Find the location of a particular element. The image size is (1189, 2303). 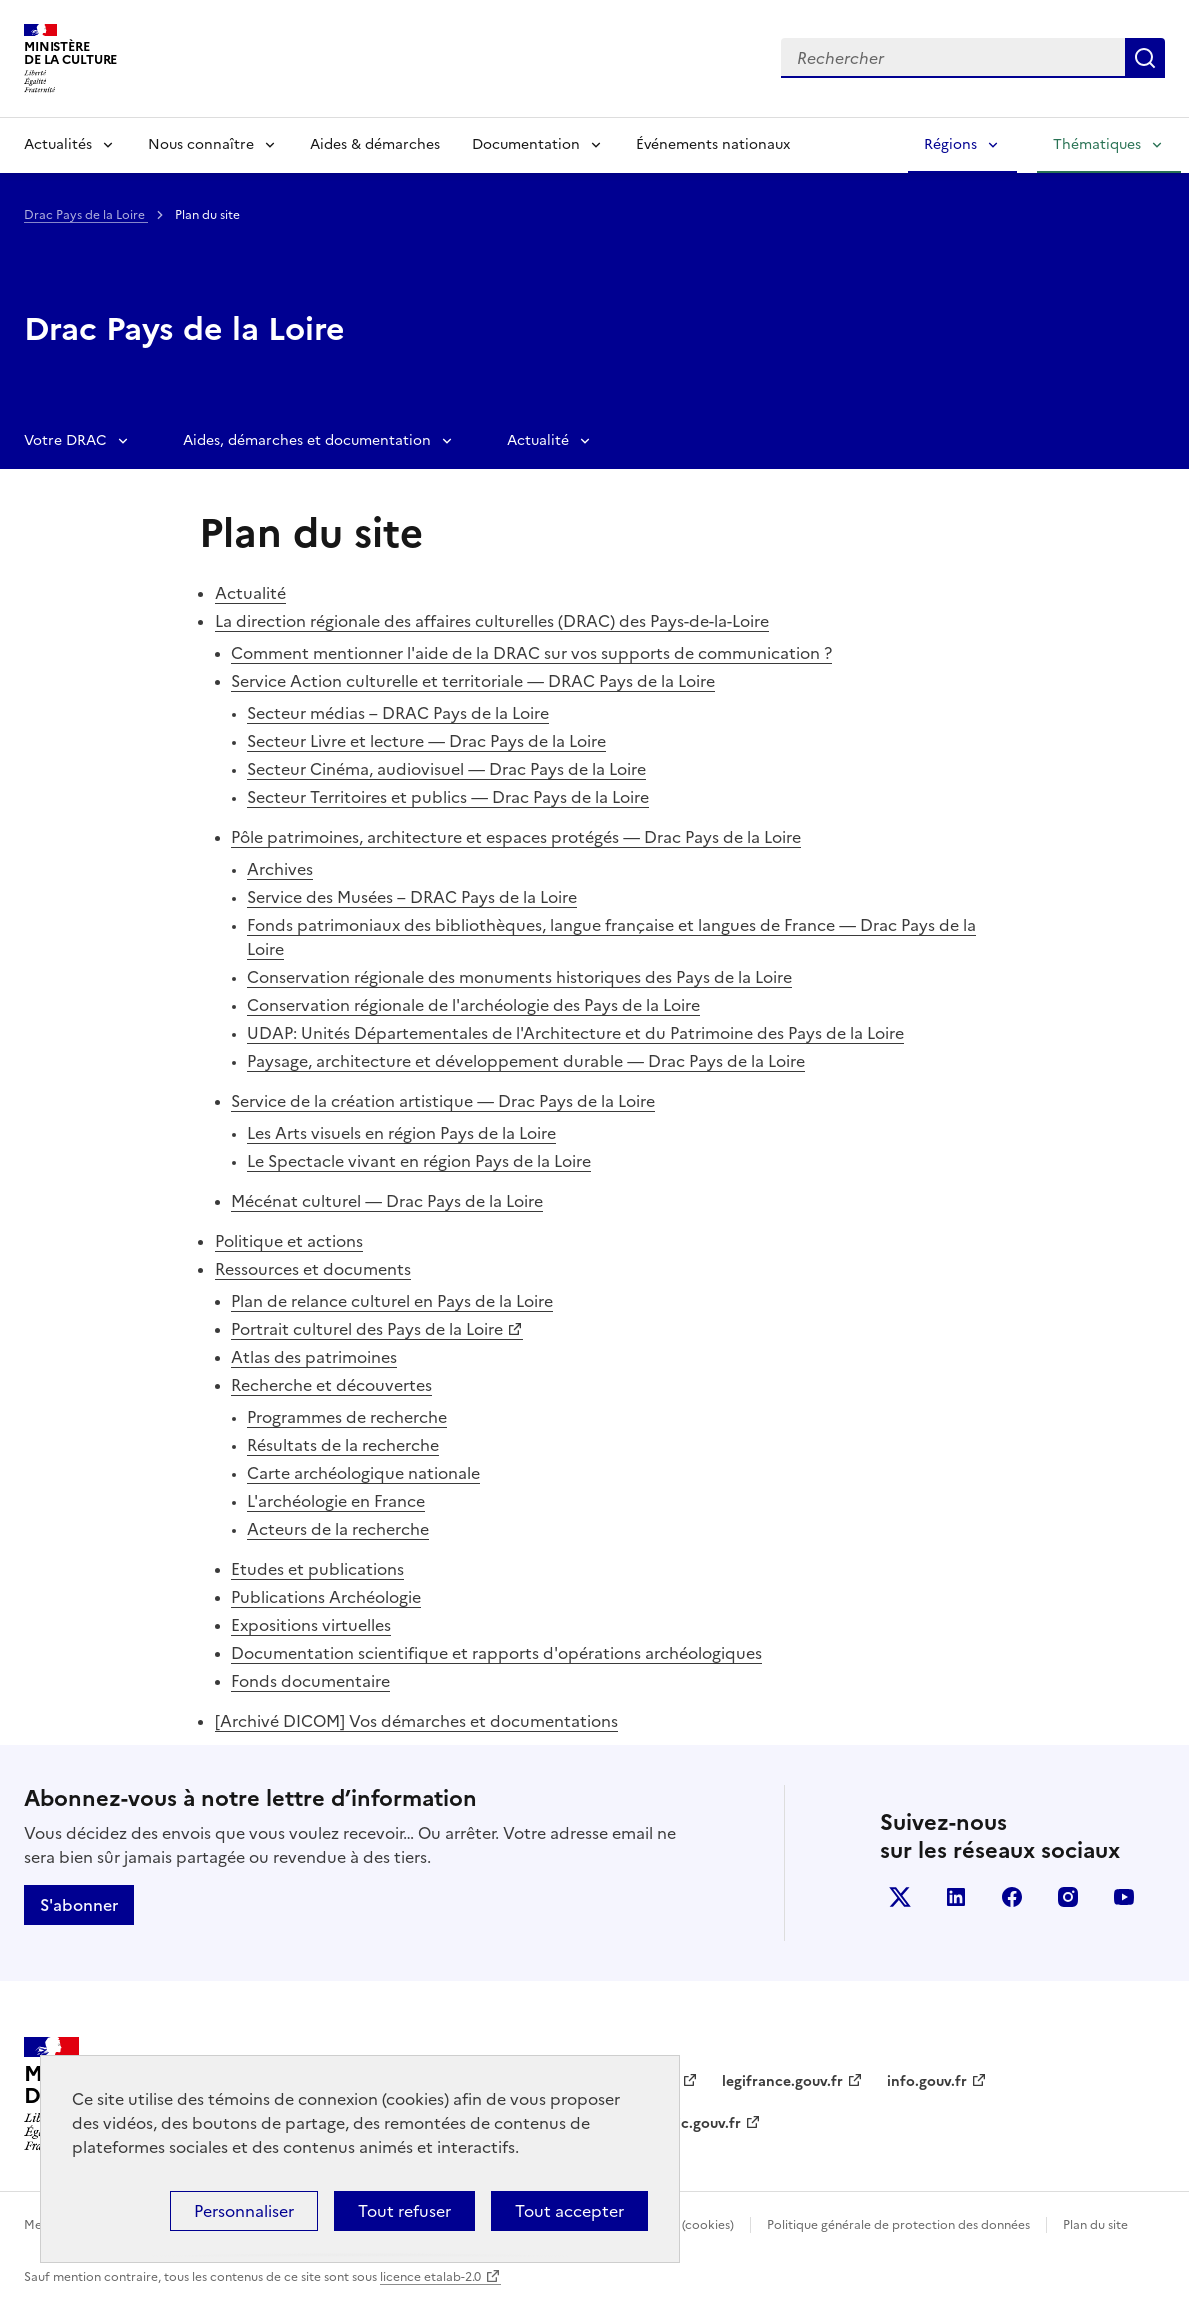

Le Spectacle vivant en région Pays de la Loire is located at coordinates (419, 1161).